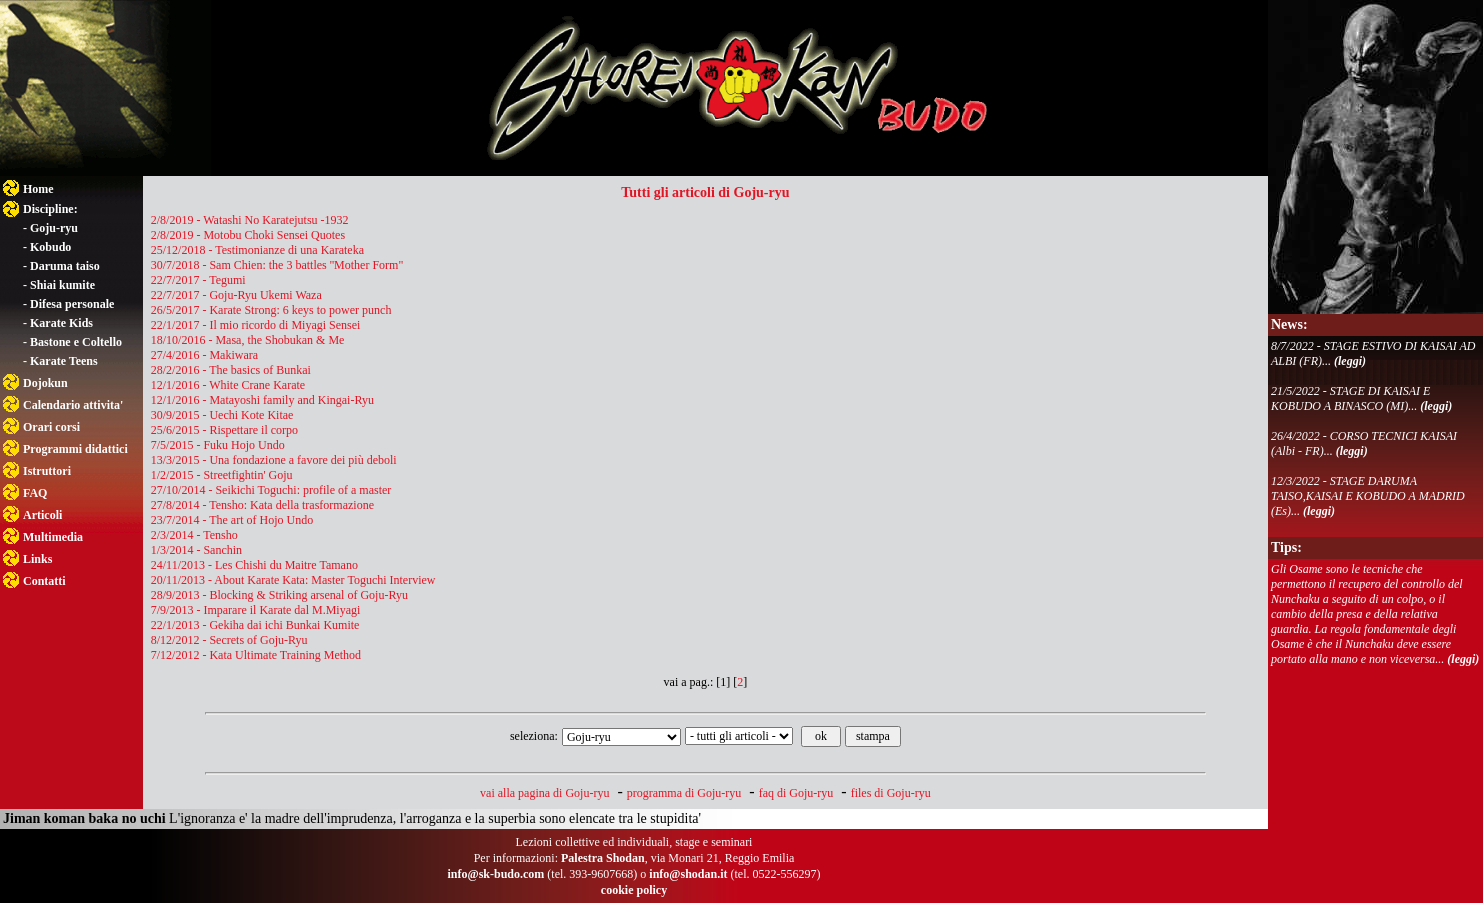  What do you see at coordinates (44, 581) in the screenshot?
I see `Contatti` at bounding box center [44, 581].